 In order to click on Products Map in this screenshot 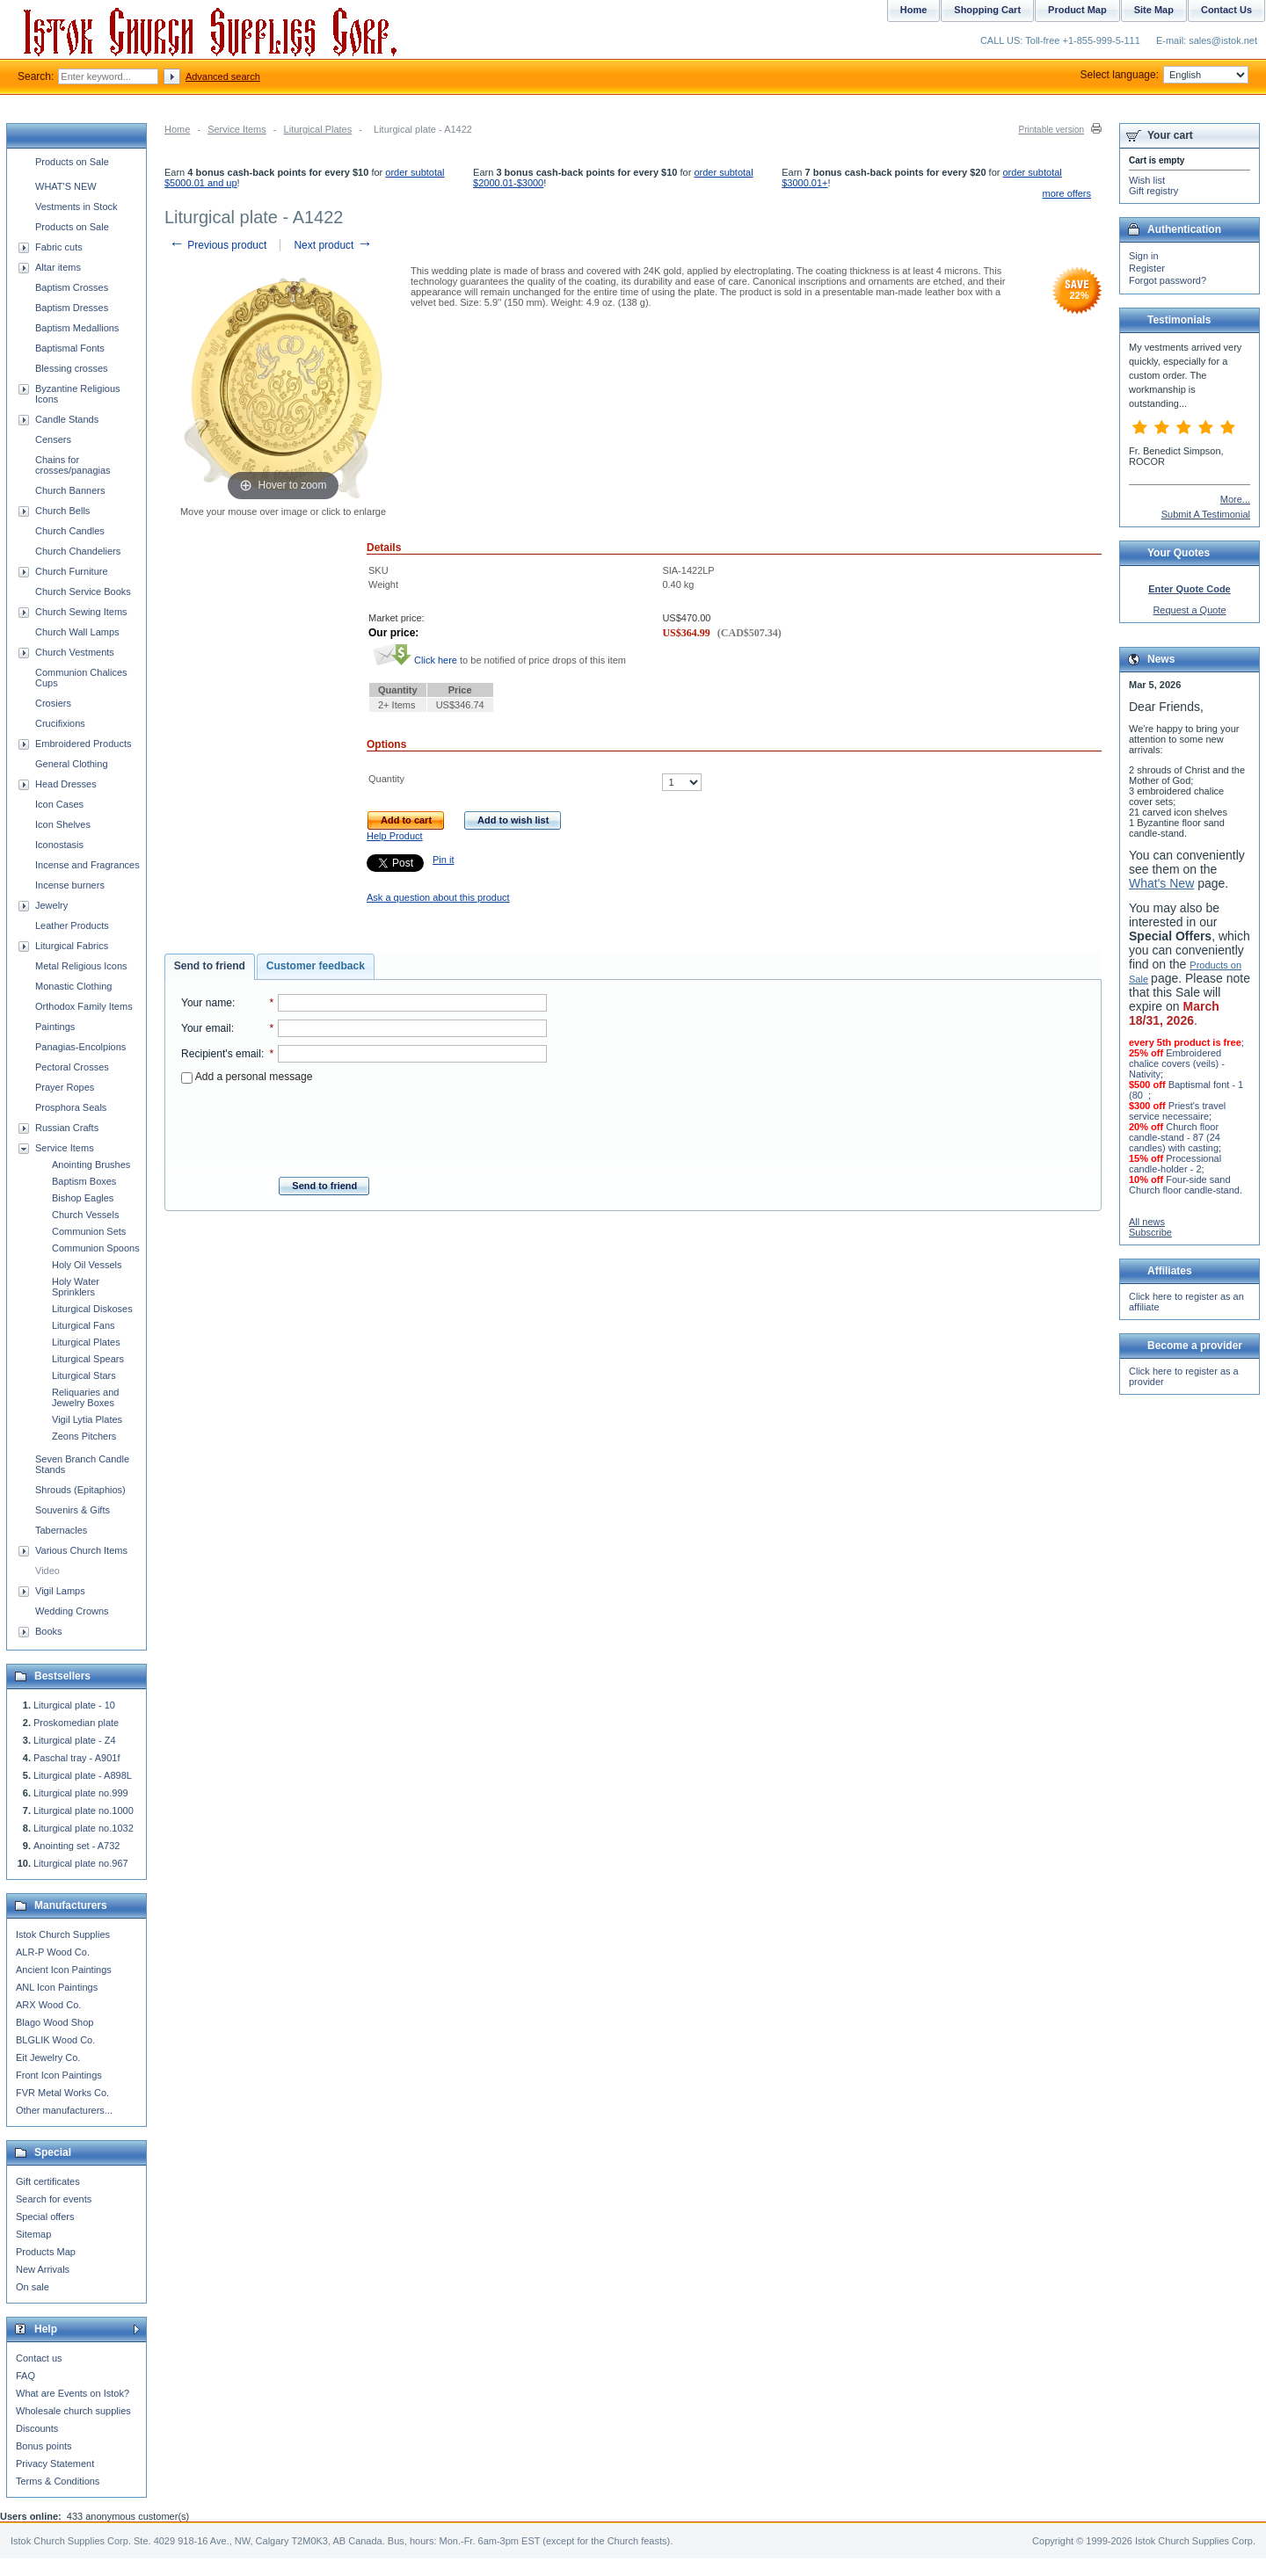, I will do `click(46, 2251)`.